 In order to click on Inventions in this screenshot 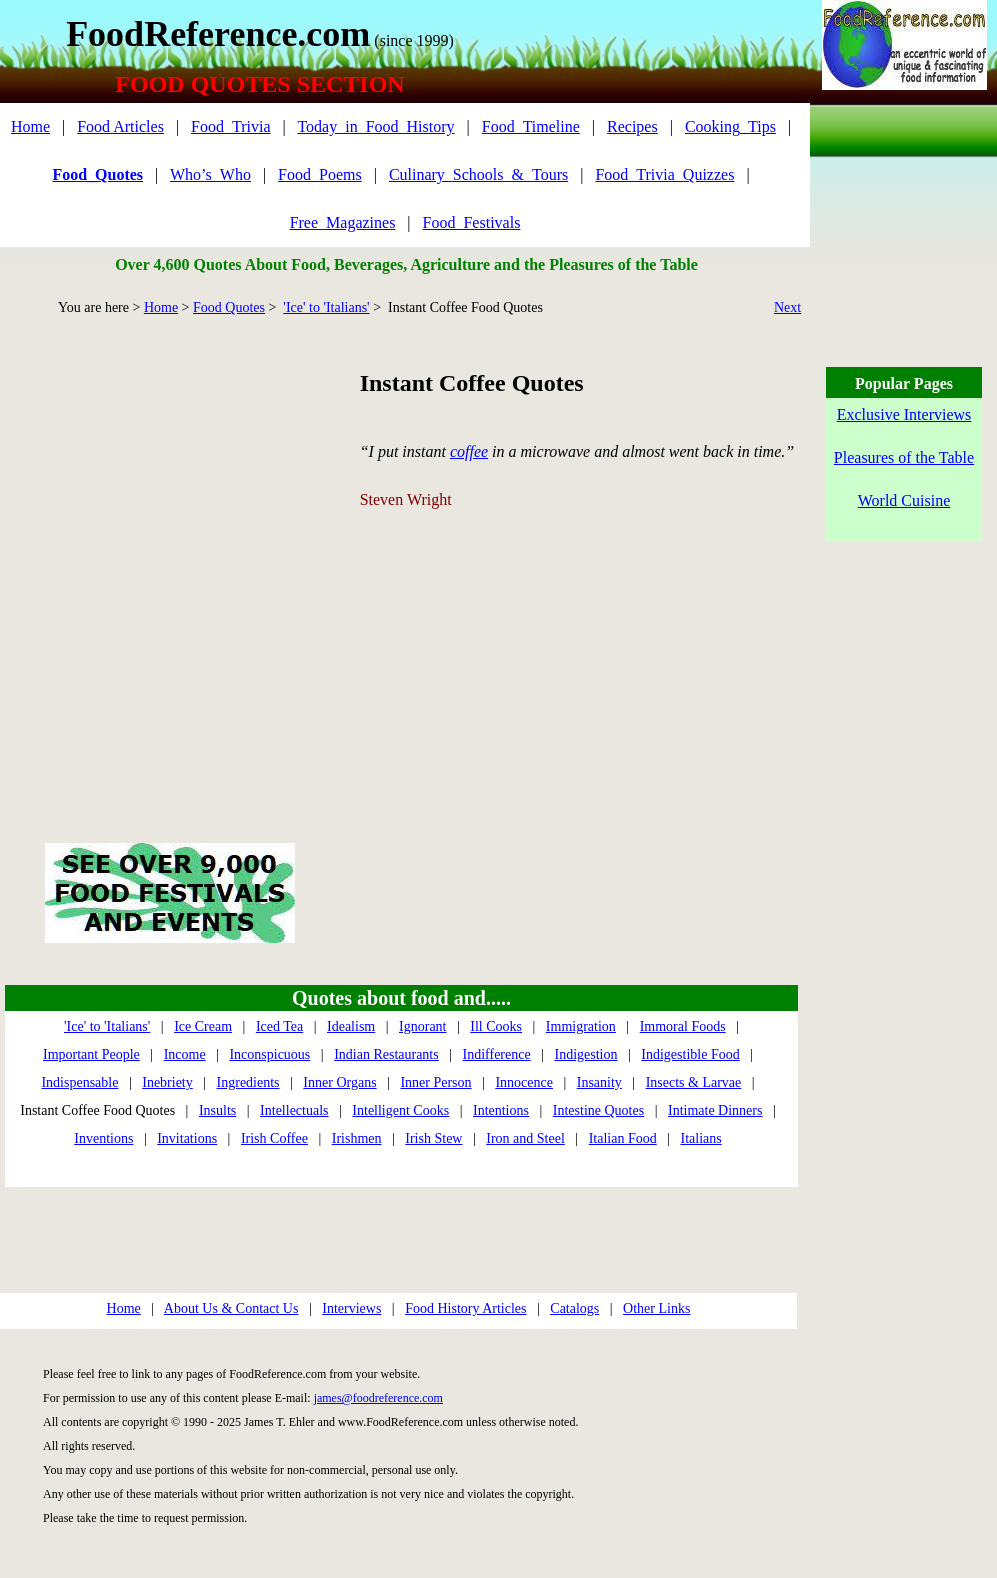, I will do `click(103, 1138)`.